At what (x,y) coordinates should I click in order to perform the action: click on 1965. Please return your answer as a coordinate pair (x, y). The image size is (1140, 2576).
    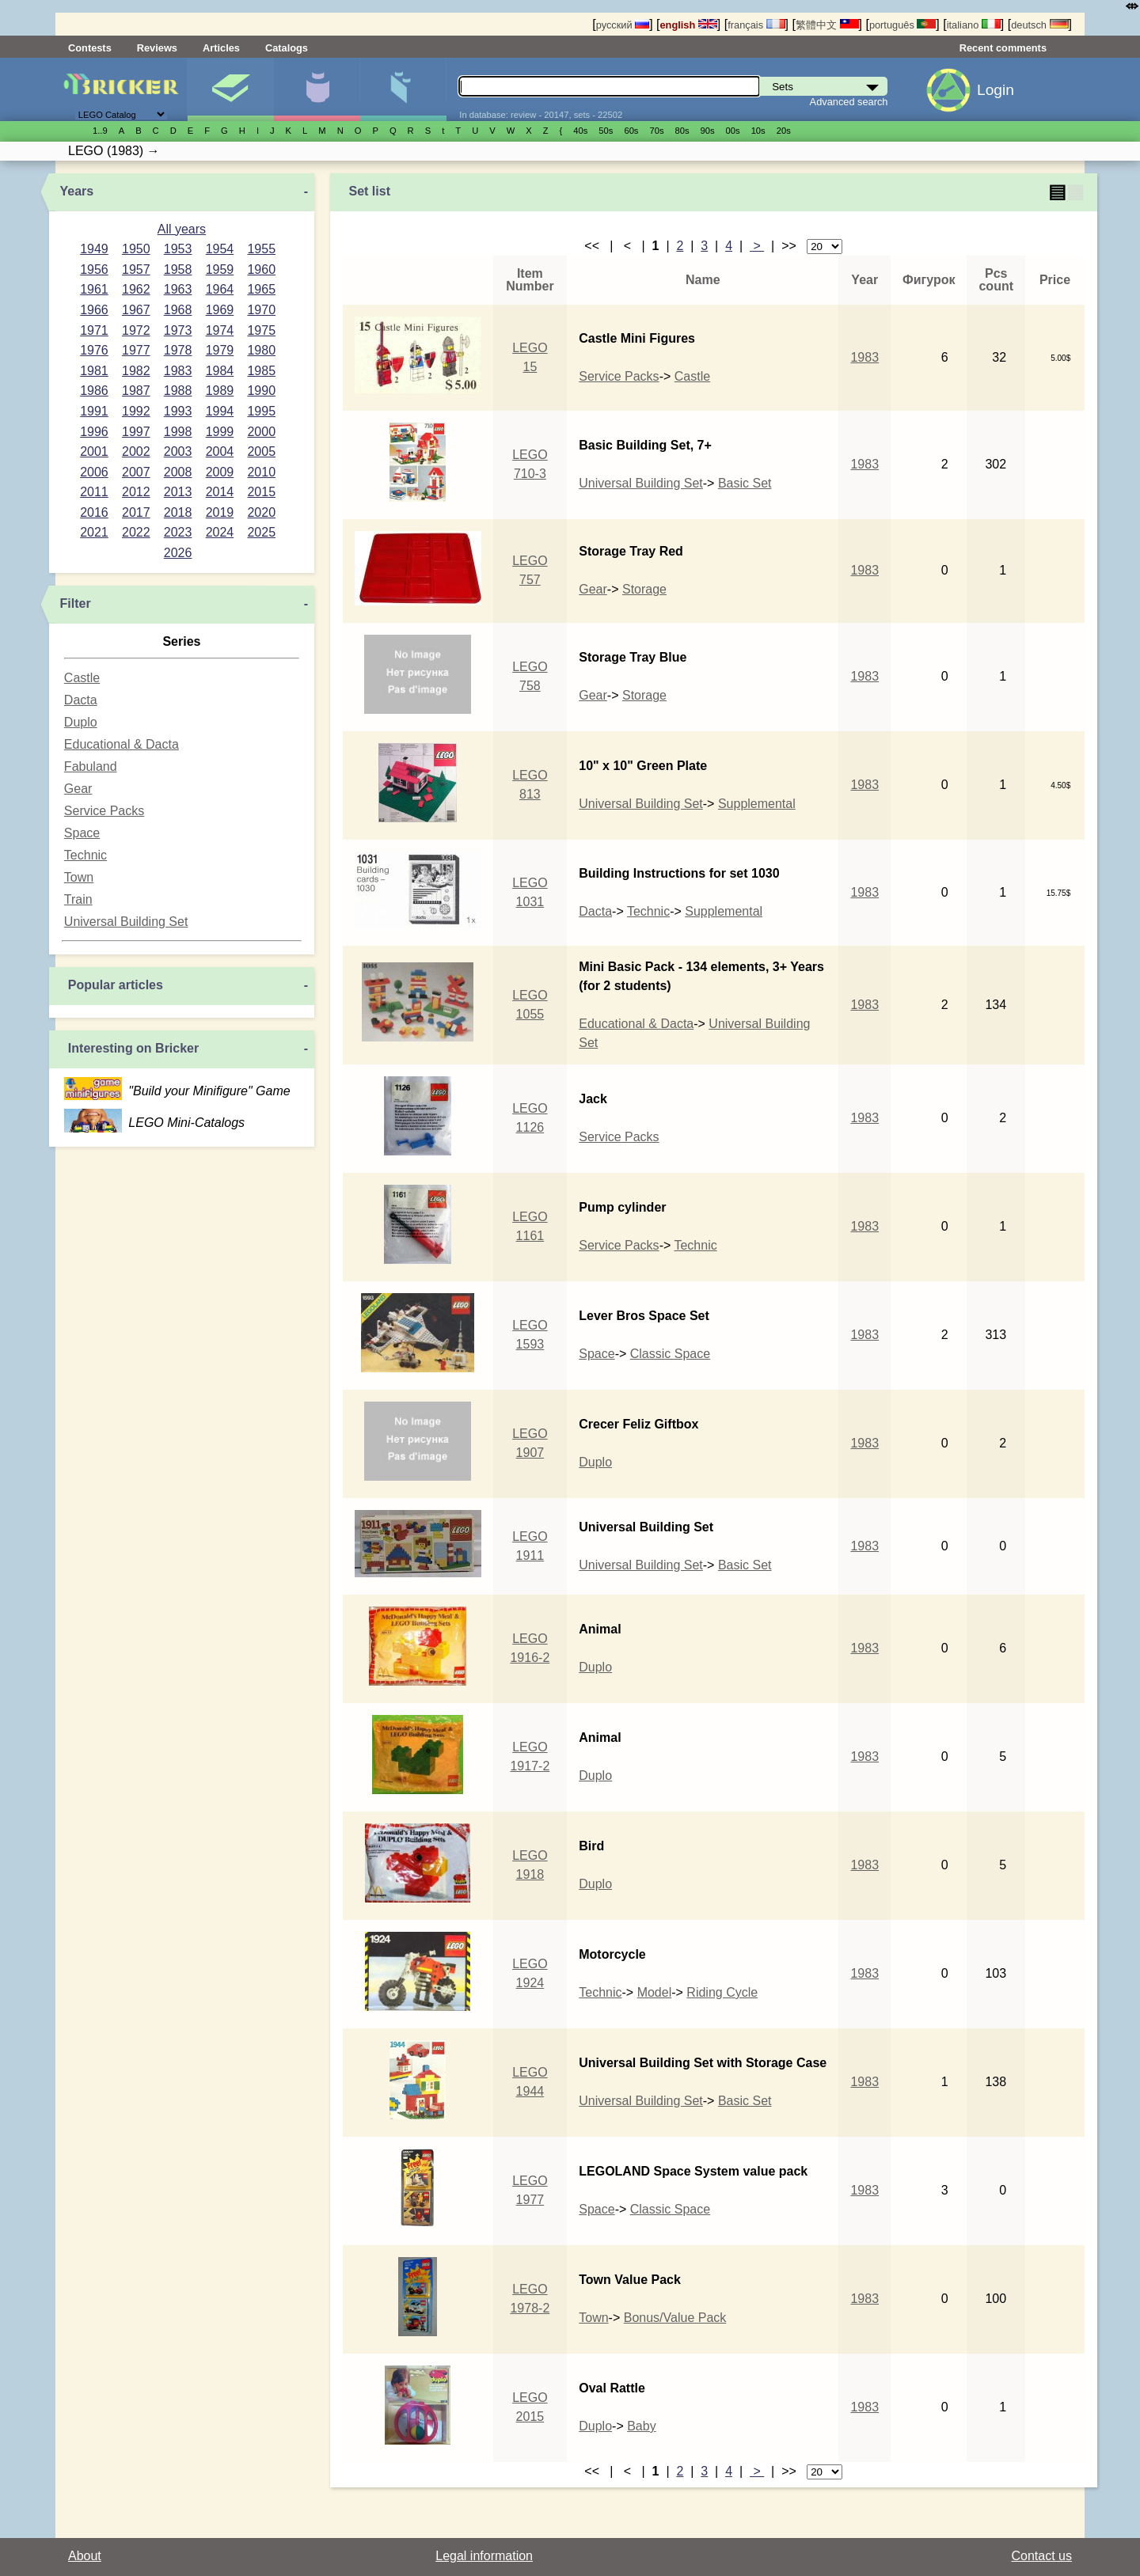
    Looking at the image, I should click on (261, 289).